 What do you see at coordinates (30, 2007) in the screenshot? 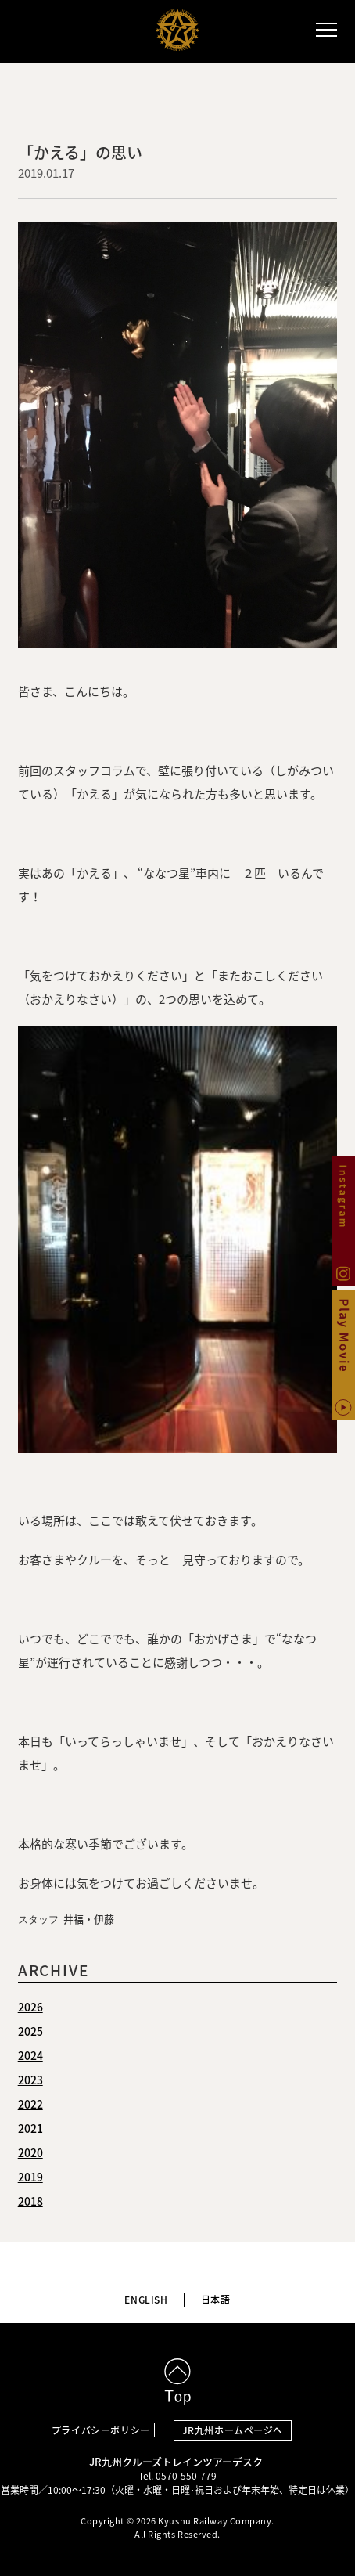
I see `2026` at bounding box center [30, 2007].